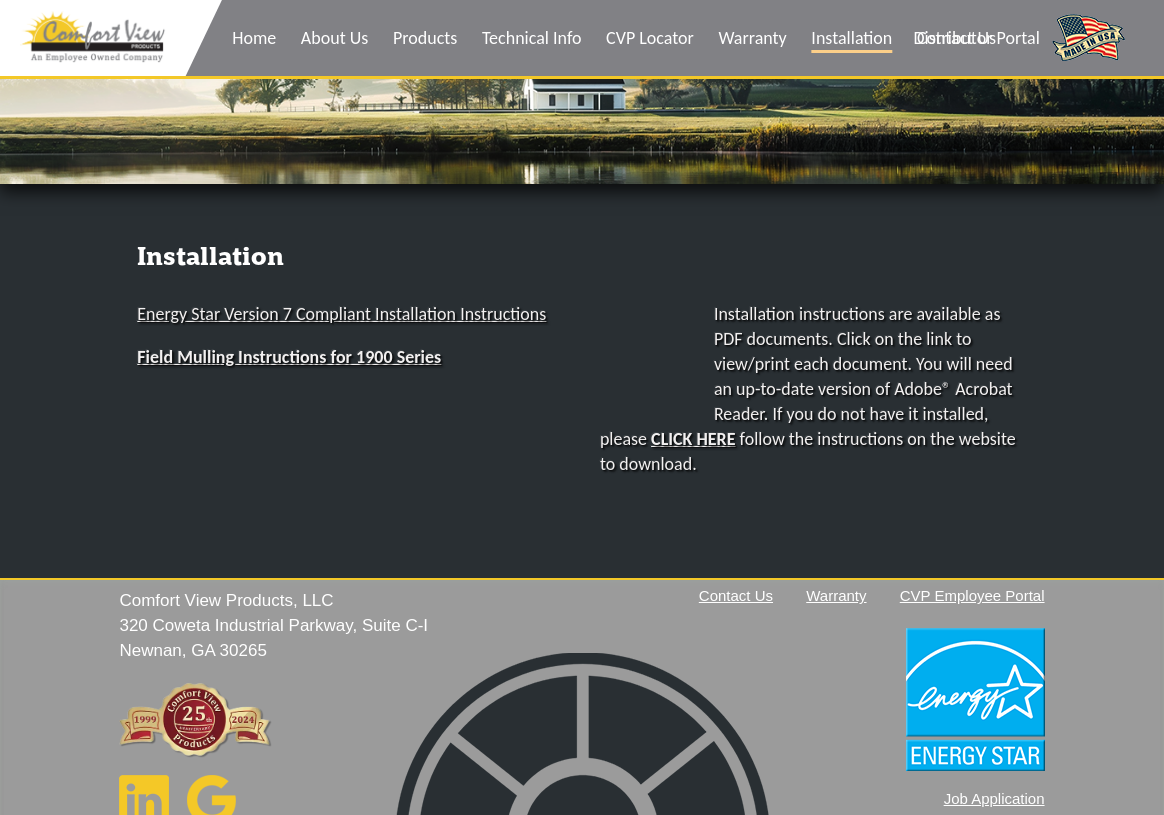 The height and width of the screenshot is (815, 1164). Describe the element at coordinates (994, 798) in the screenshot. I see `Job Application` at that location.